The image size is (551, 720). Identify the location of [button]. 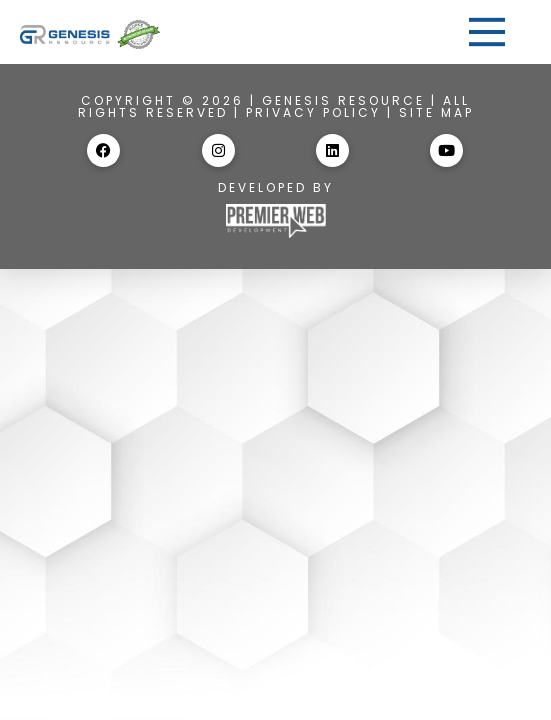
(487, 32).